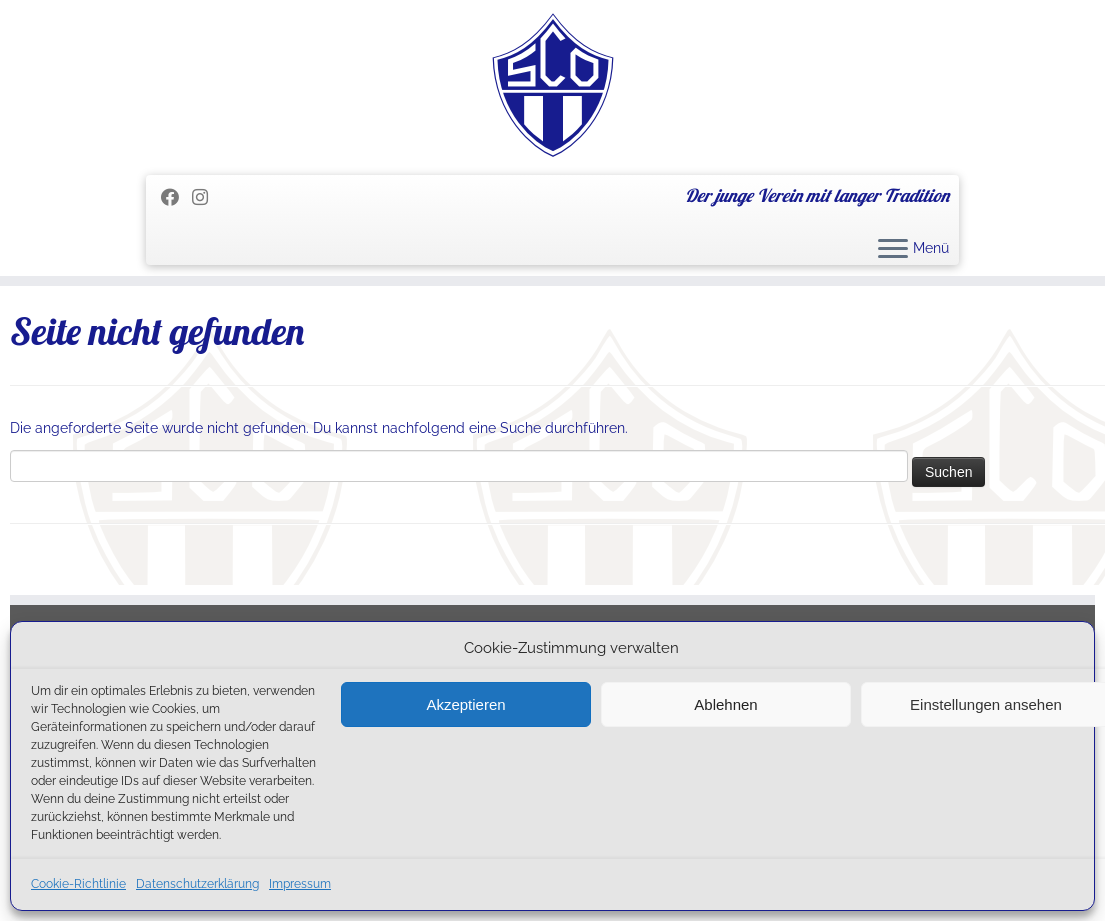 This screenshot has height=921, width=1105. What do you see at coordinates (465, 704) in the screenshot?
I see `Akzeptieren` at bounding box center [465, 704].